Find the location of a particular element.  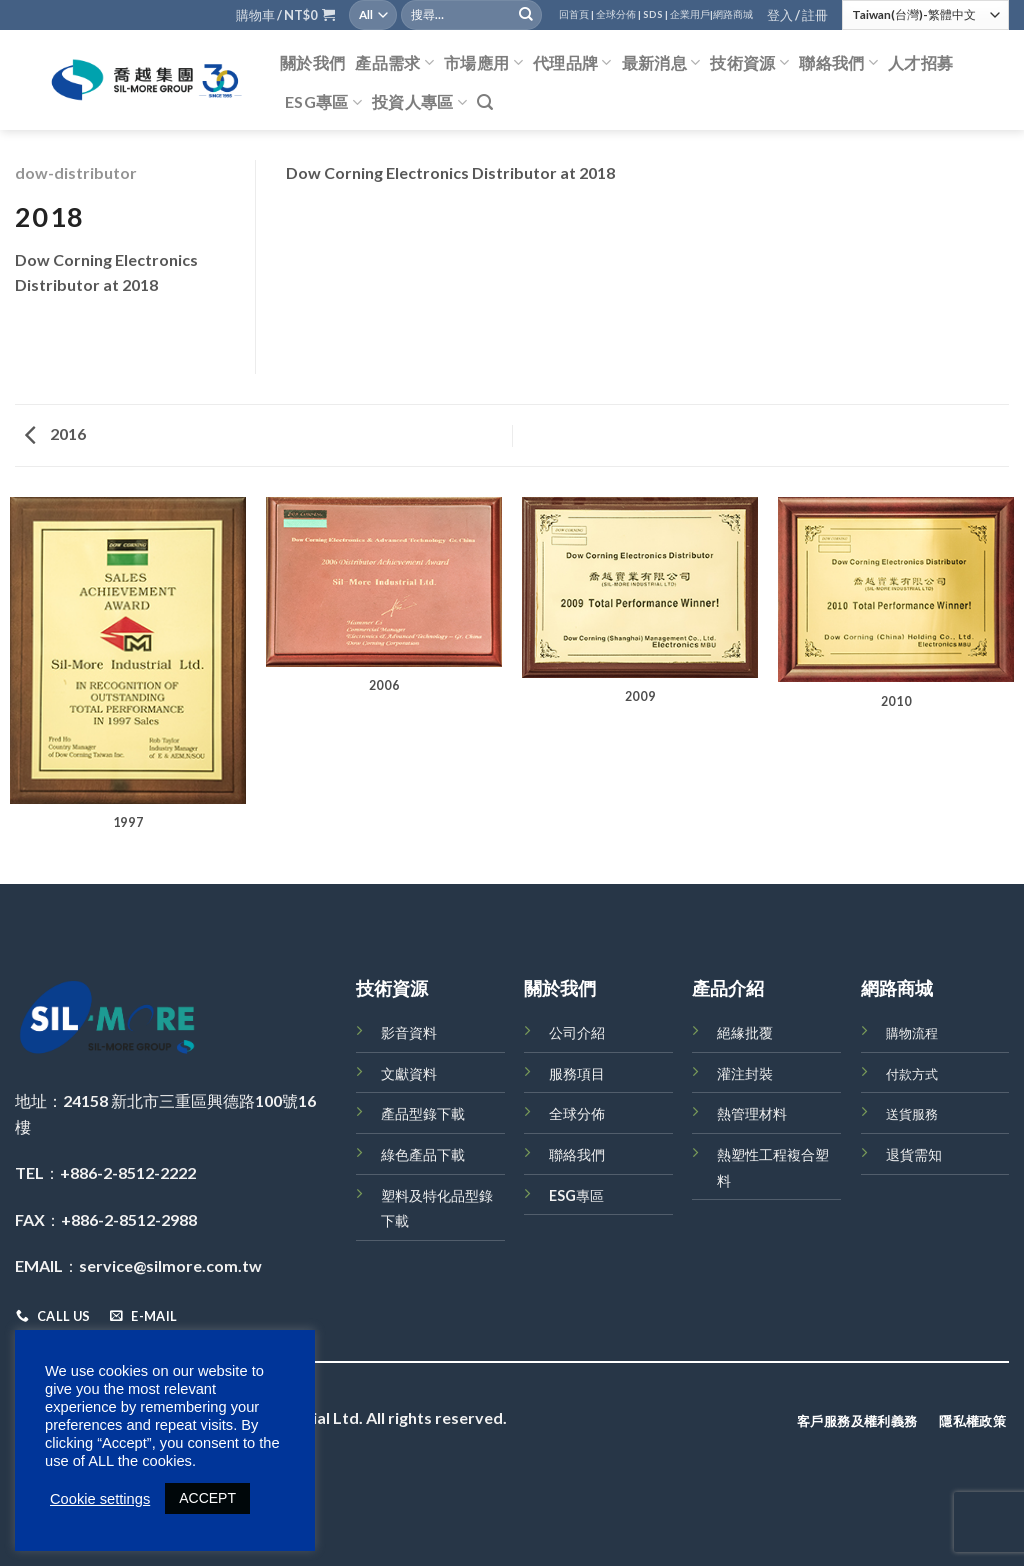

市場應用 is located at coordinates (483, 63).